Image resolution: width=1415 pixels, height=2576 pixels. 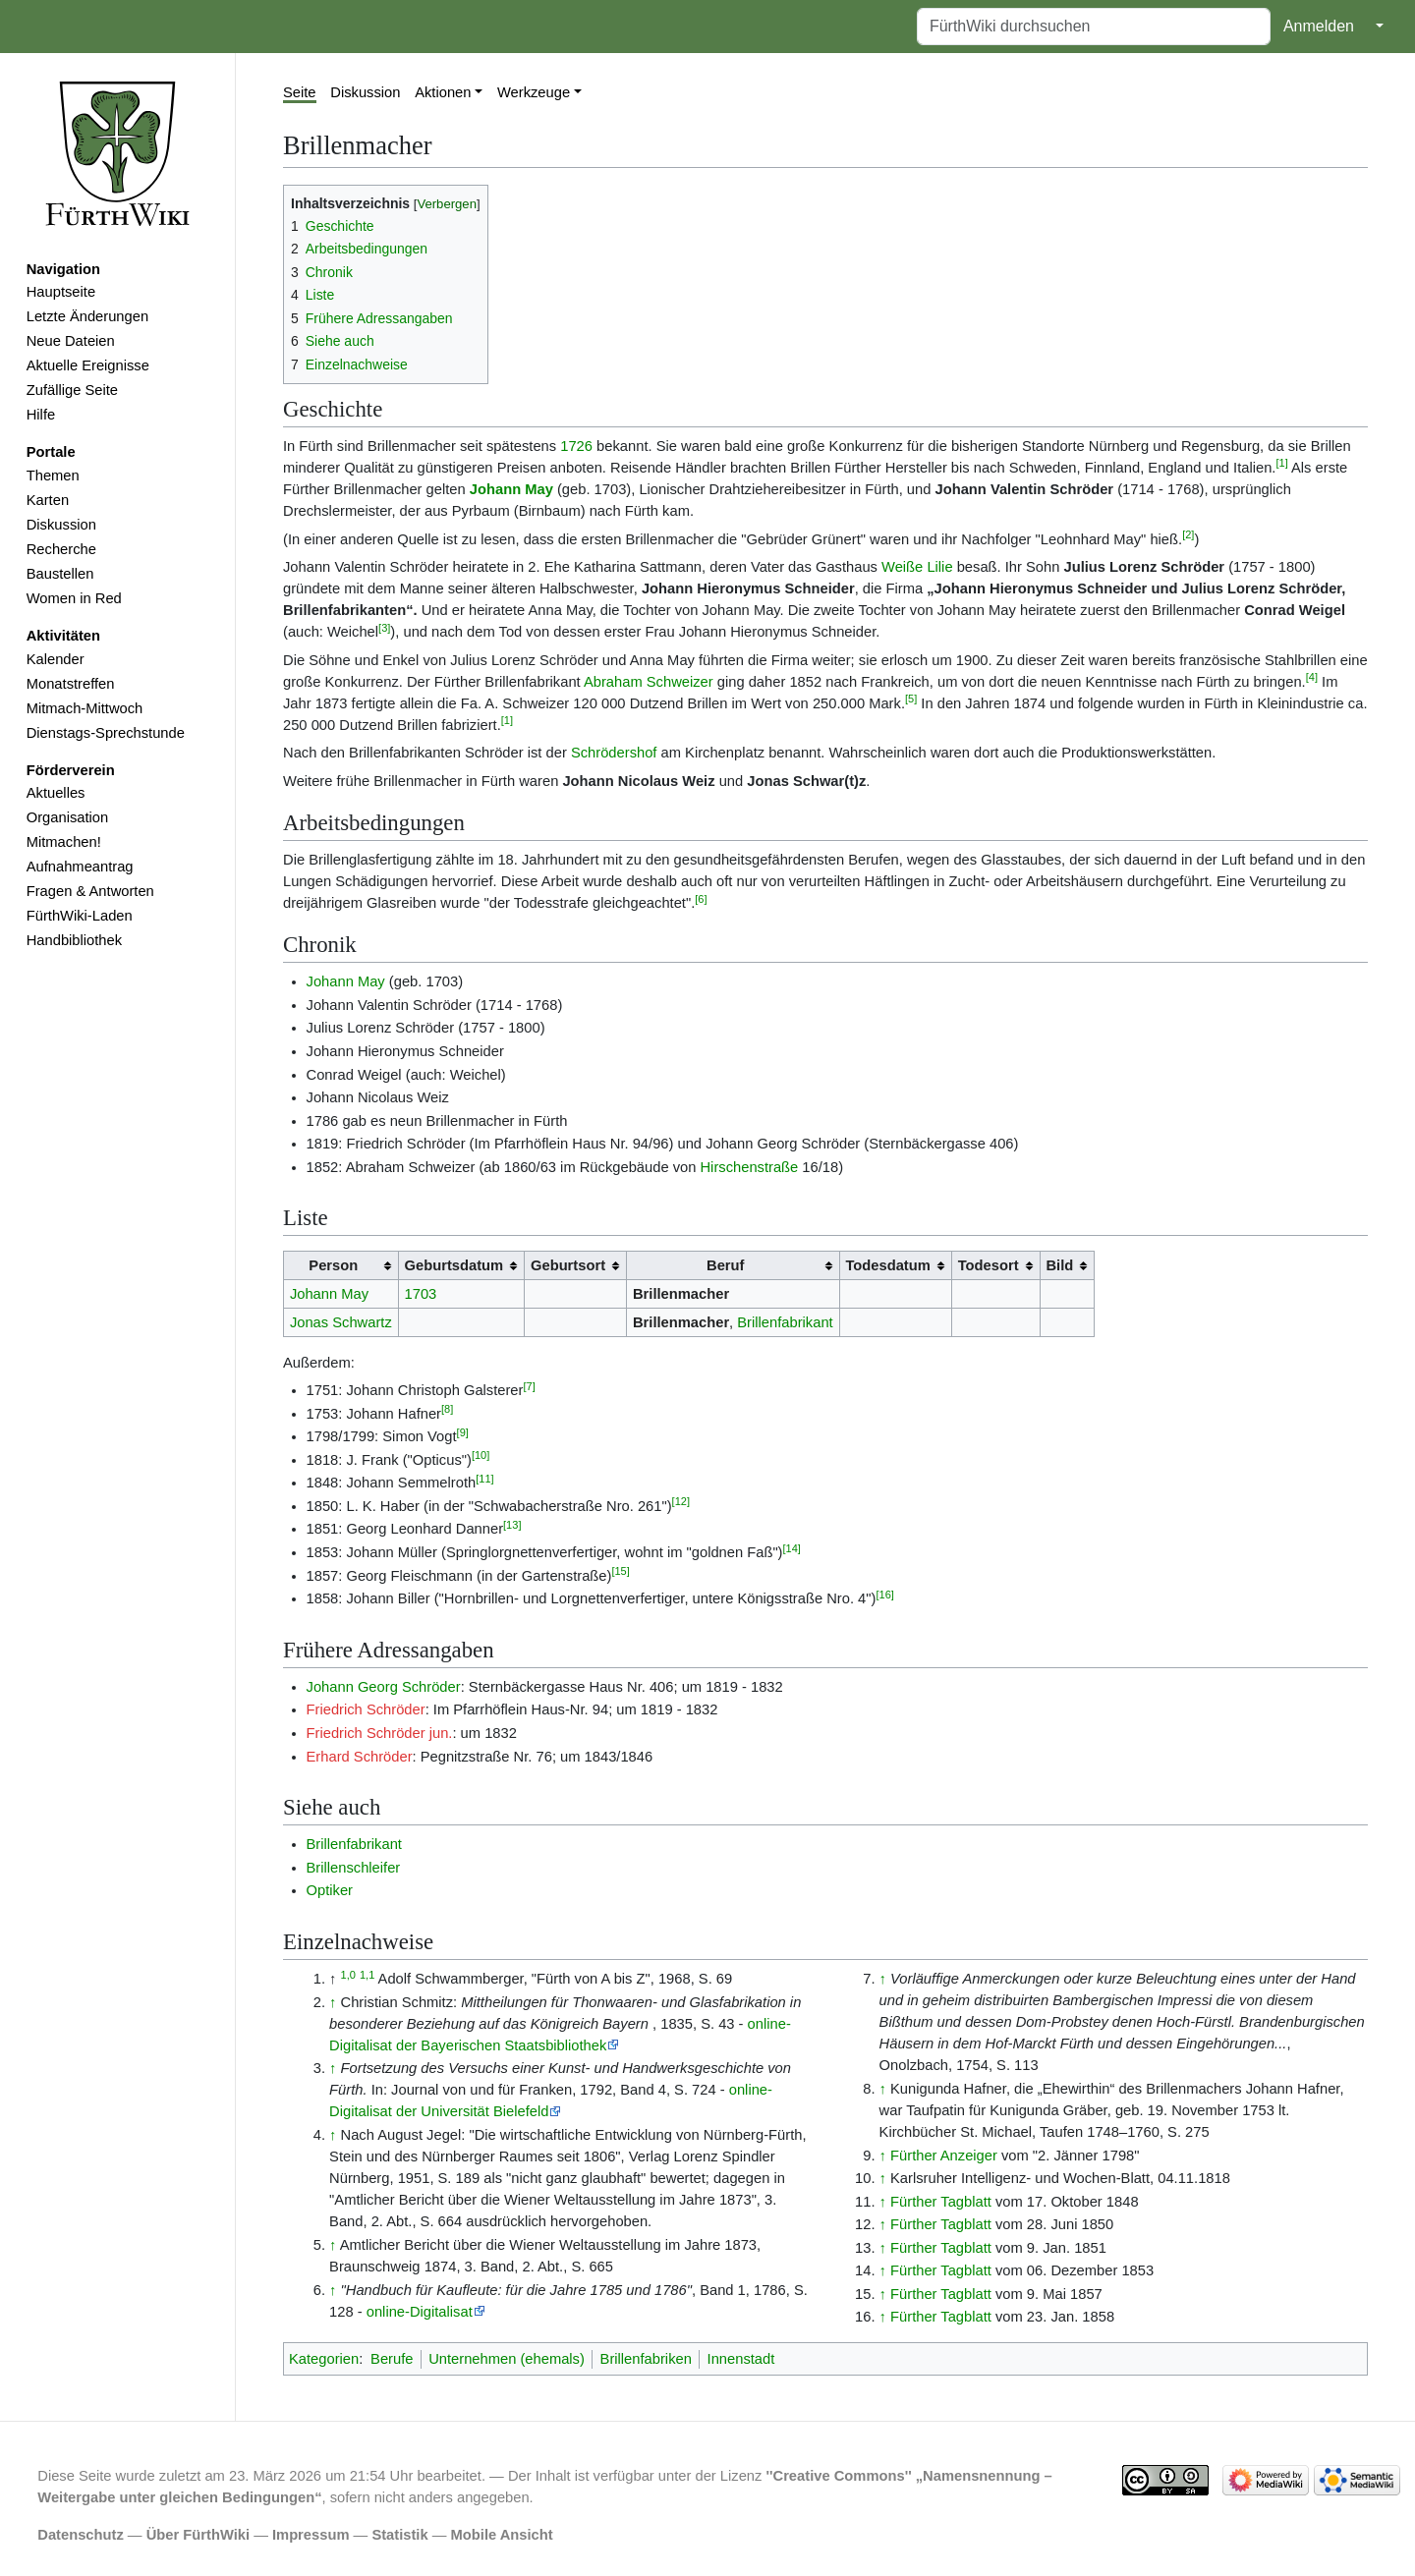 What do you see at coordinates (354, 1868) in the screenshot?
I see `Brillenschleifer` at bounding box center [354, 1868].